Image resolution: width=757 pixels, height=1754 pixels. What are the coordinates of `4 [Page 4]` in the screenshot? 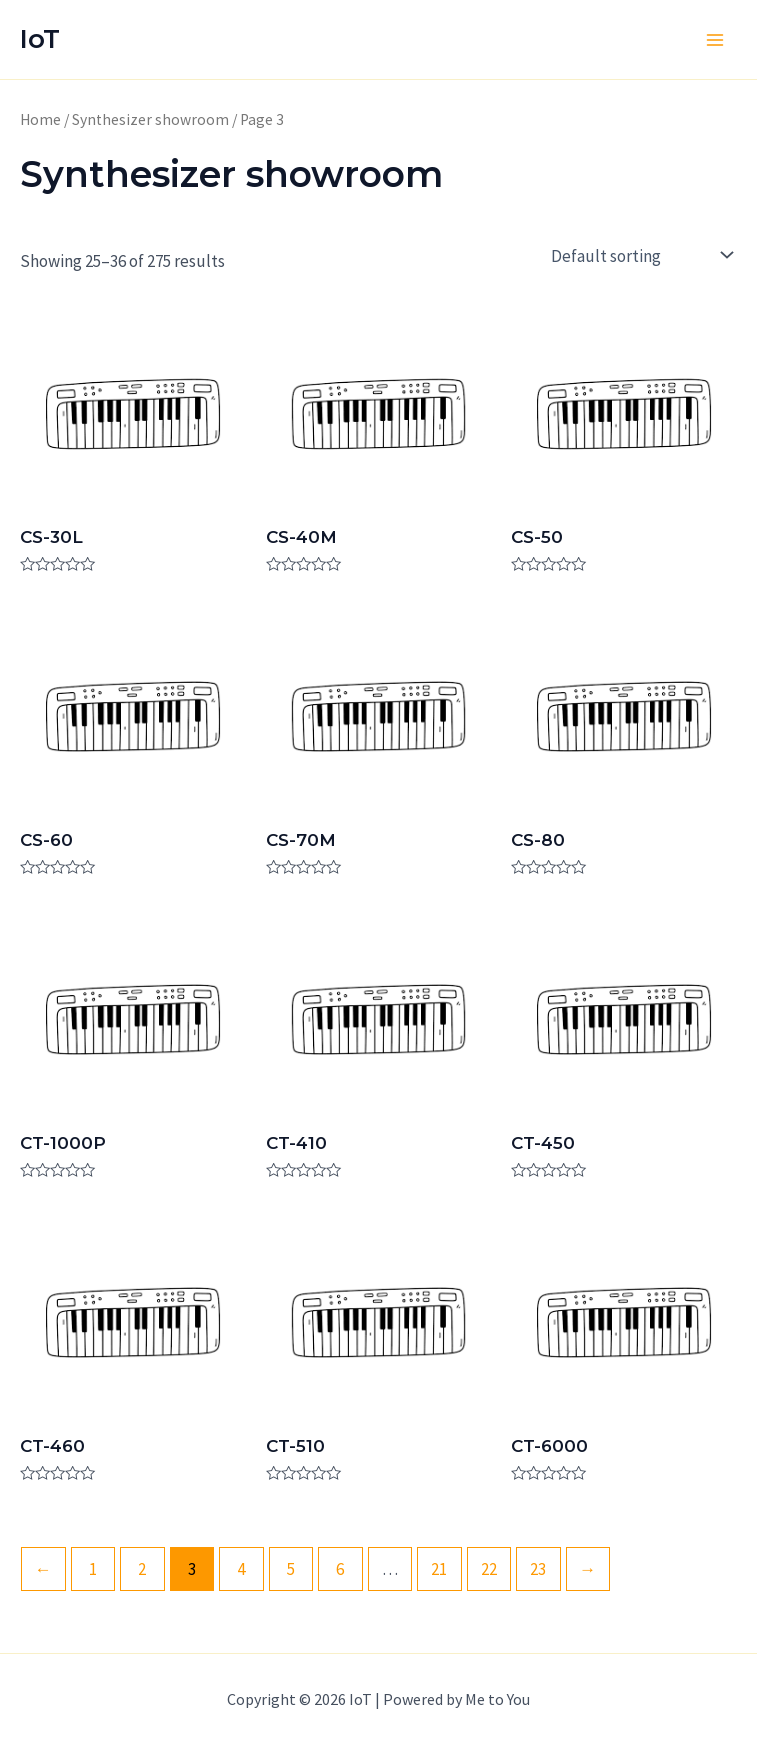 It's located at (241, 1569).